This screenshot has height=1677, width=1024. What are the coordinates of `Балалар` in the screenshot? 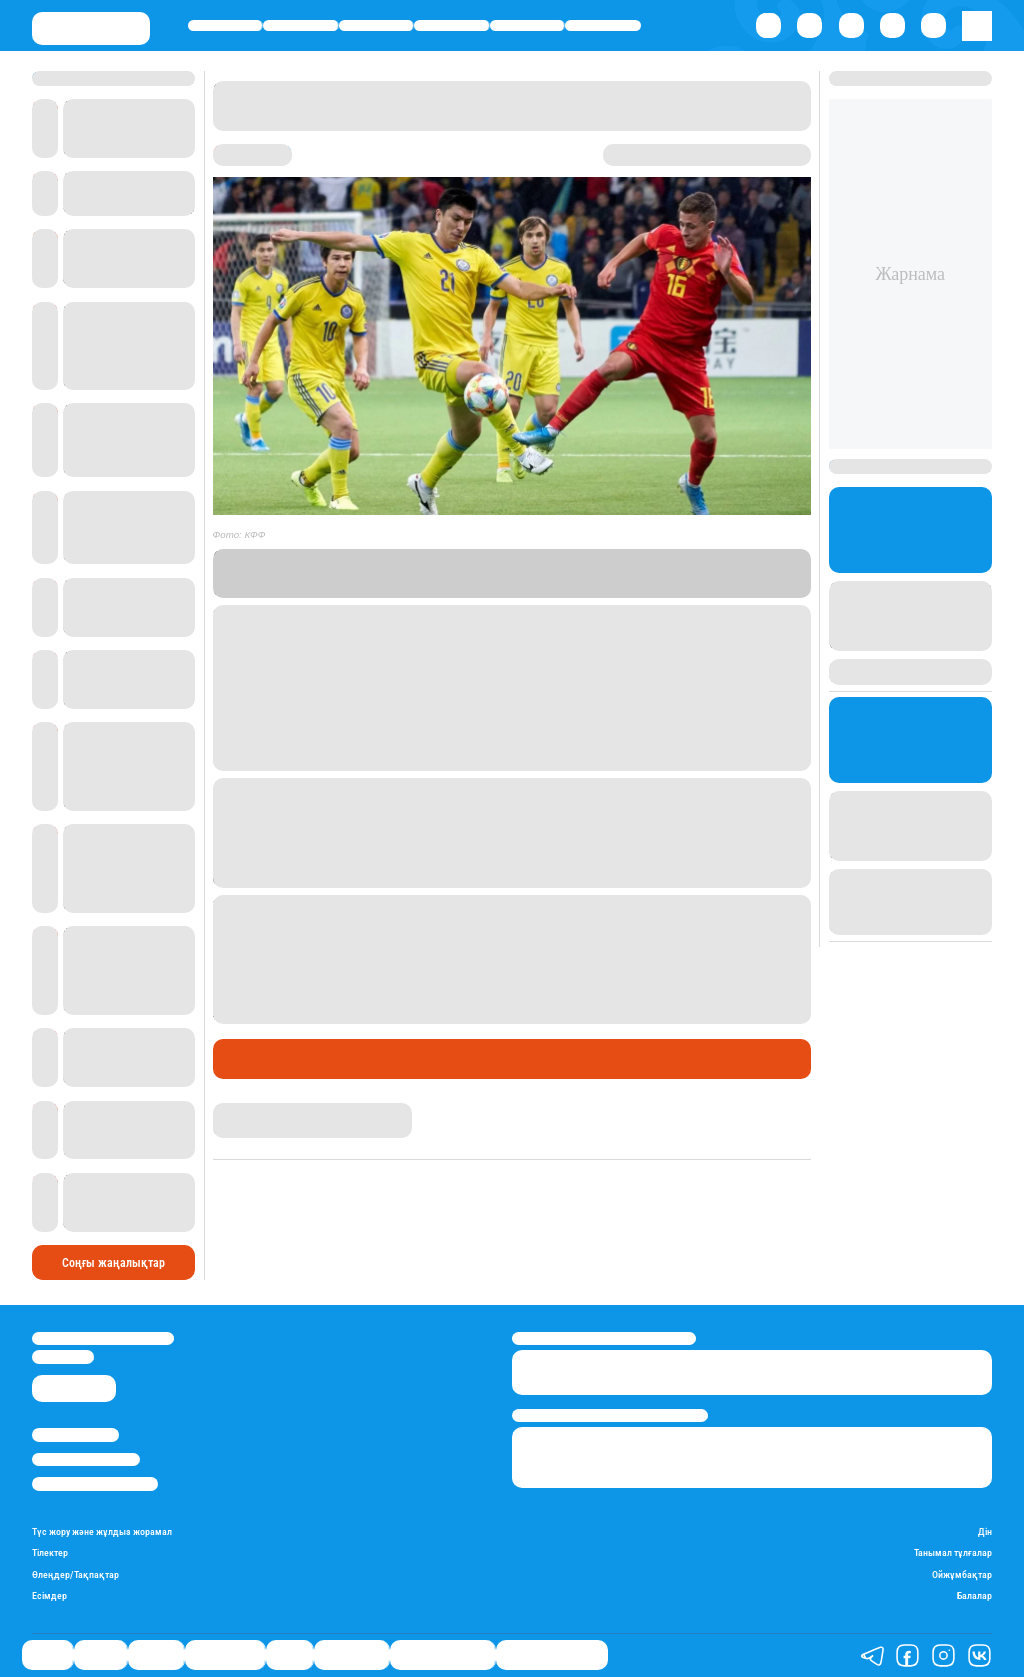 It's located at (974, 1595).